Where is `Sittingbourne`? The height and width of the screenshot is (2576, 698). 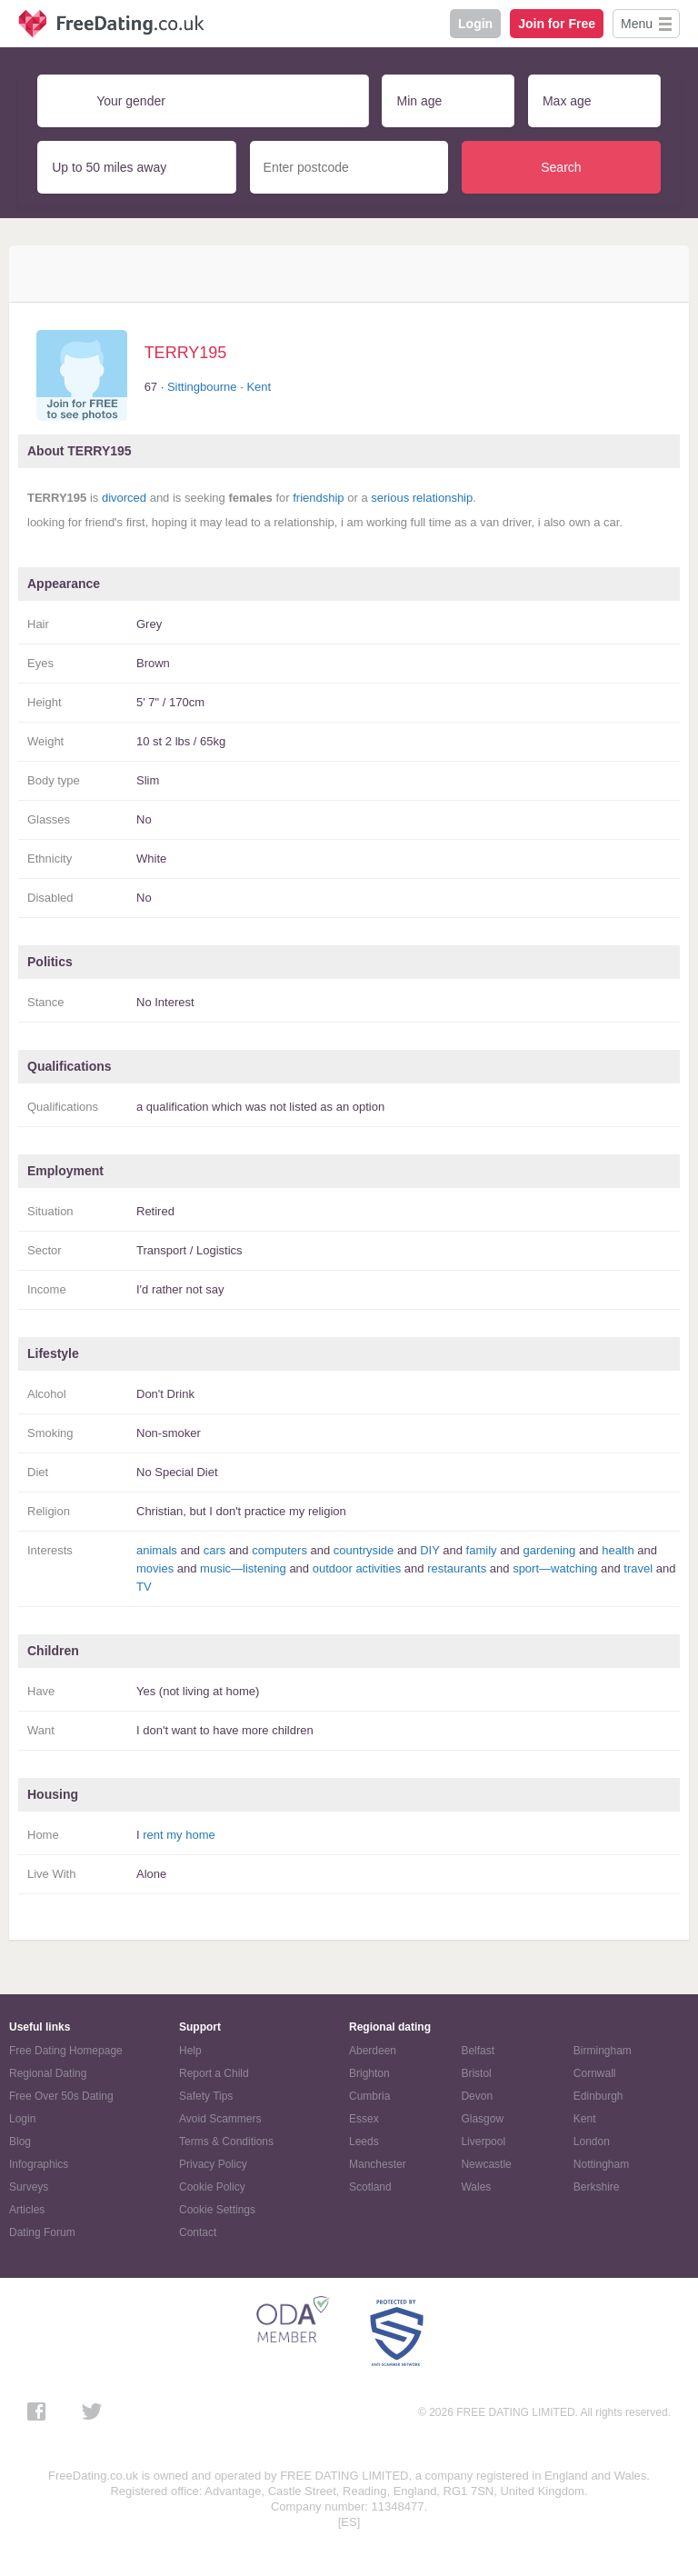 Sittingbourne is located at coordinates (202, 387).